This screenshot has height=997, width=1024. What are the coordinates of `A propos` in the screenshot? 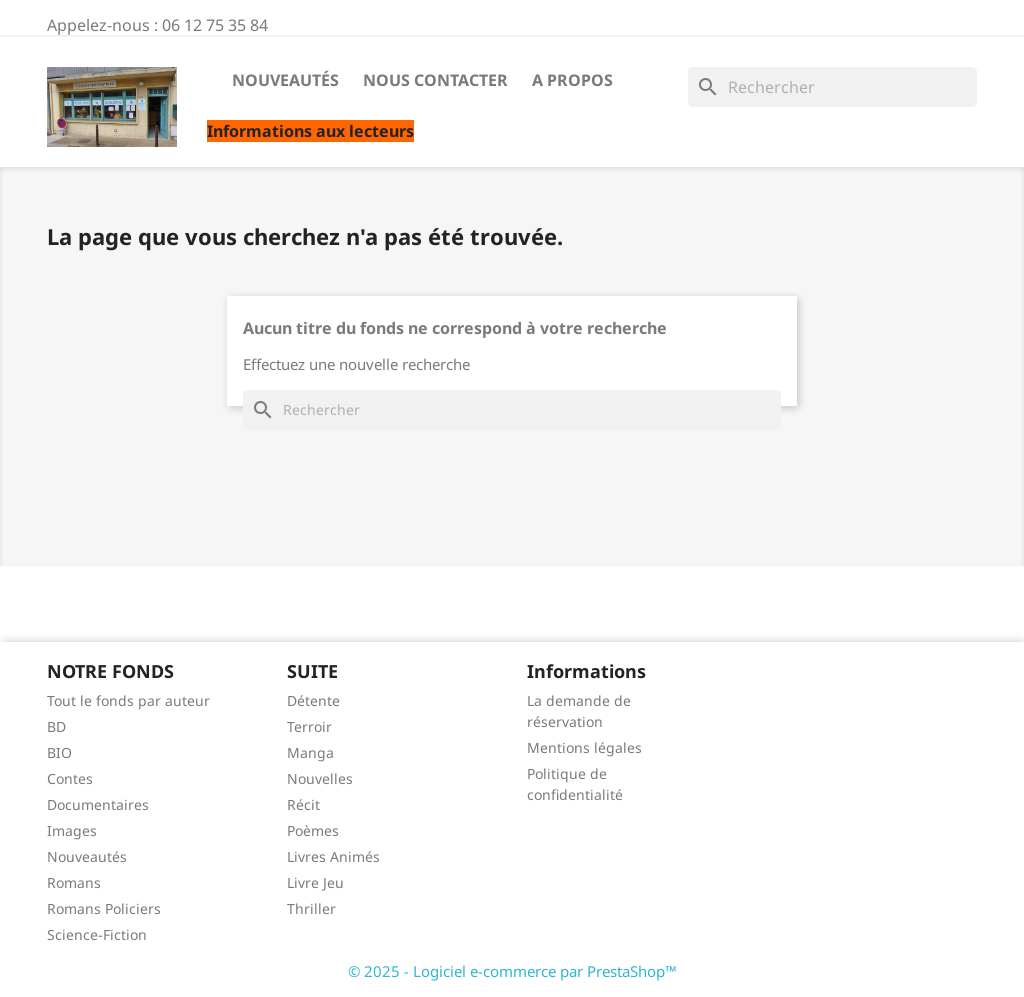 It's located at (572, 80).